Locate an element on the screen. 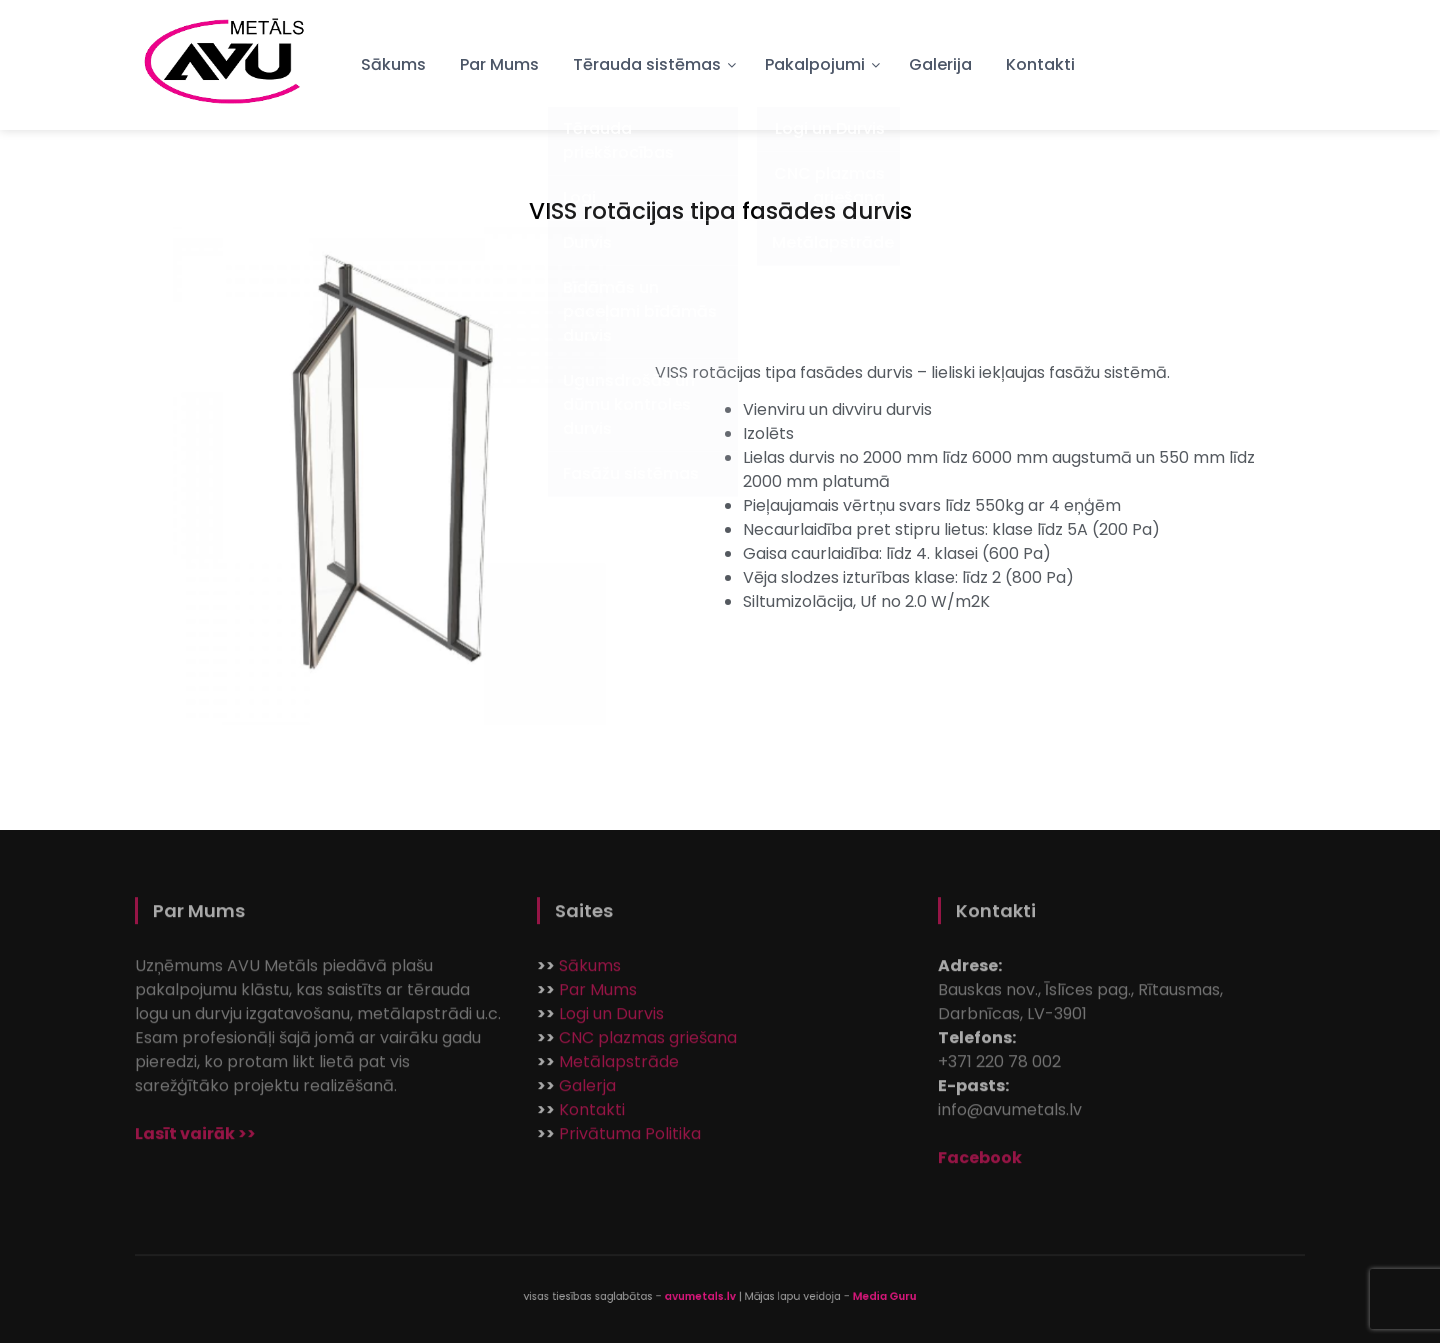 The width and height of the screenshot is (1440, 1343). avumetals.lv is located at coordinates (705, 1296).